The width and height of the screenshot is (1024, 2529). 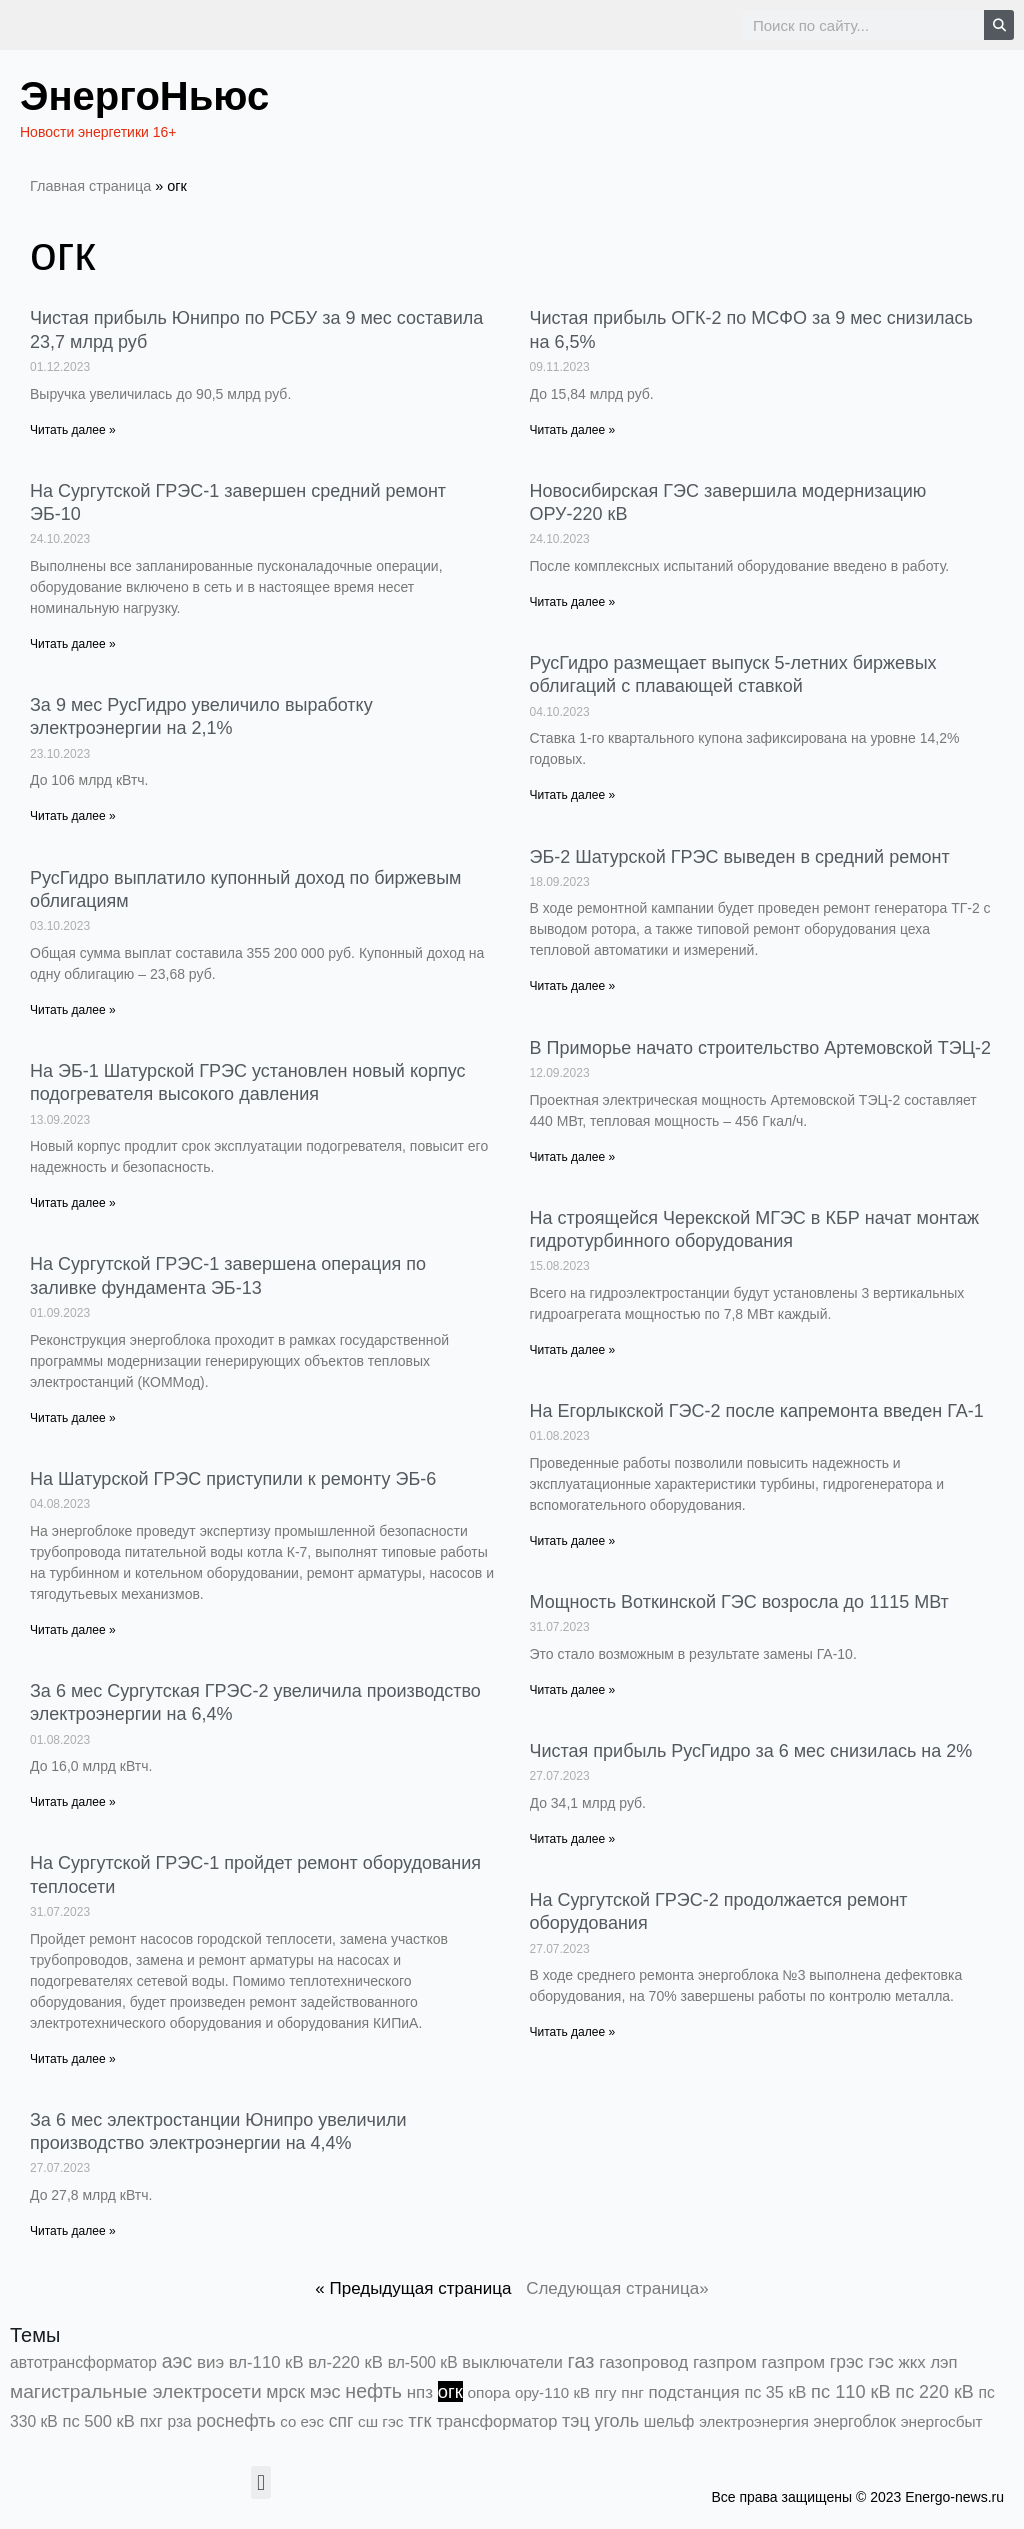 What do you see at coordinates (90, 186) in the screenshot?
I see `Главная страница` at bounding box center [90, 186].